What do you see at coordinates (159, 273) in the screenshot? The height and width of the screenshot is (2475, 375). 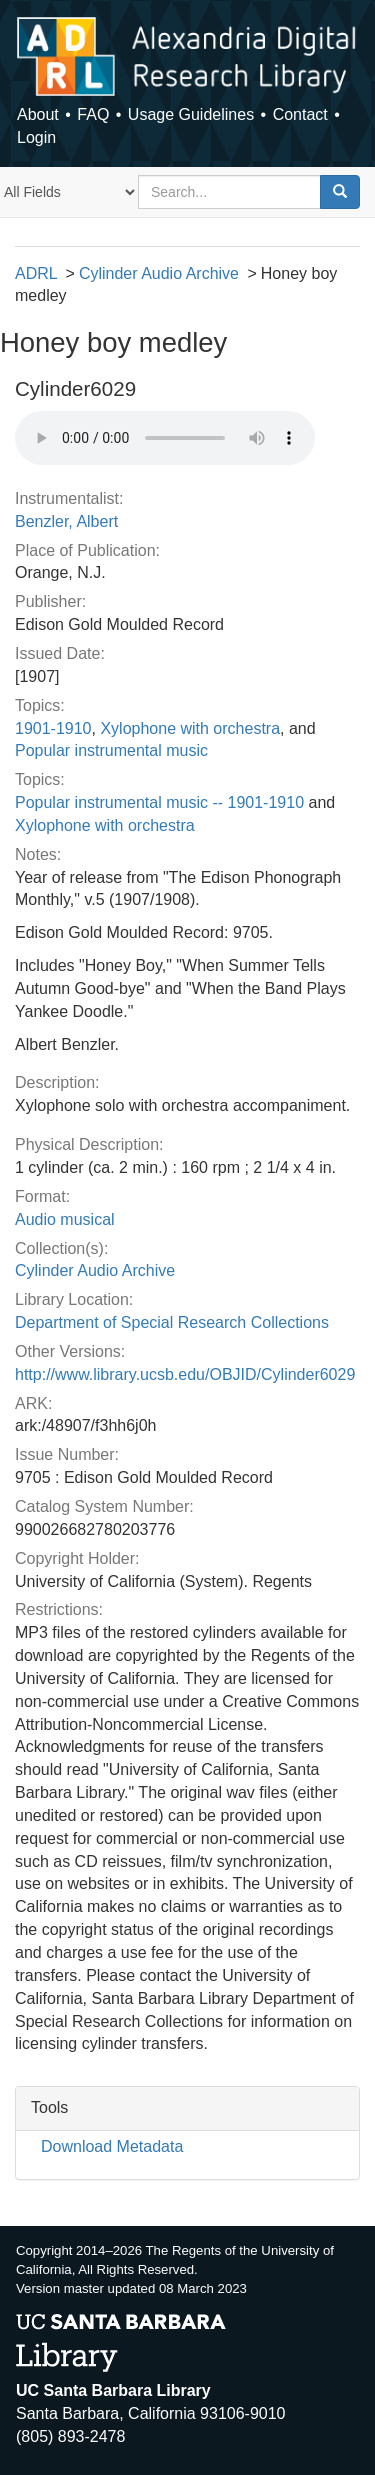 I see `Cylinder Audio Archive` at bounding box center [159, 273].